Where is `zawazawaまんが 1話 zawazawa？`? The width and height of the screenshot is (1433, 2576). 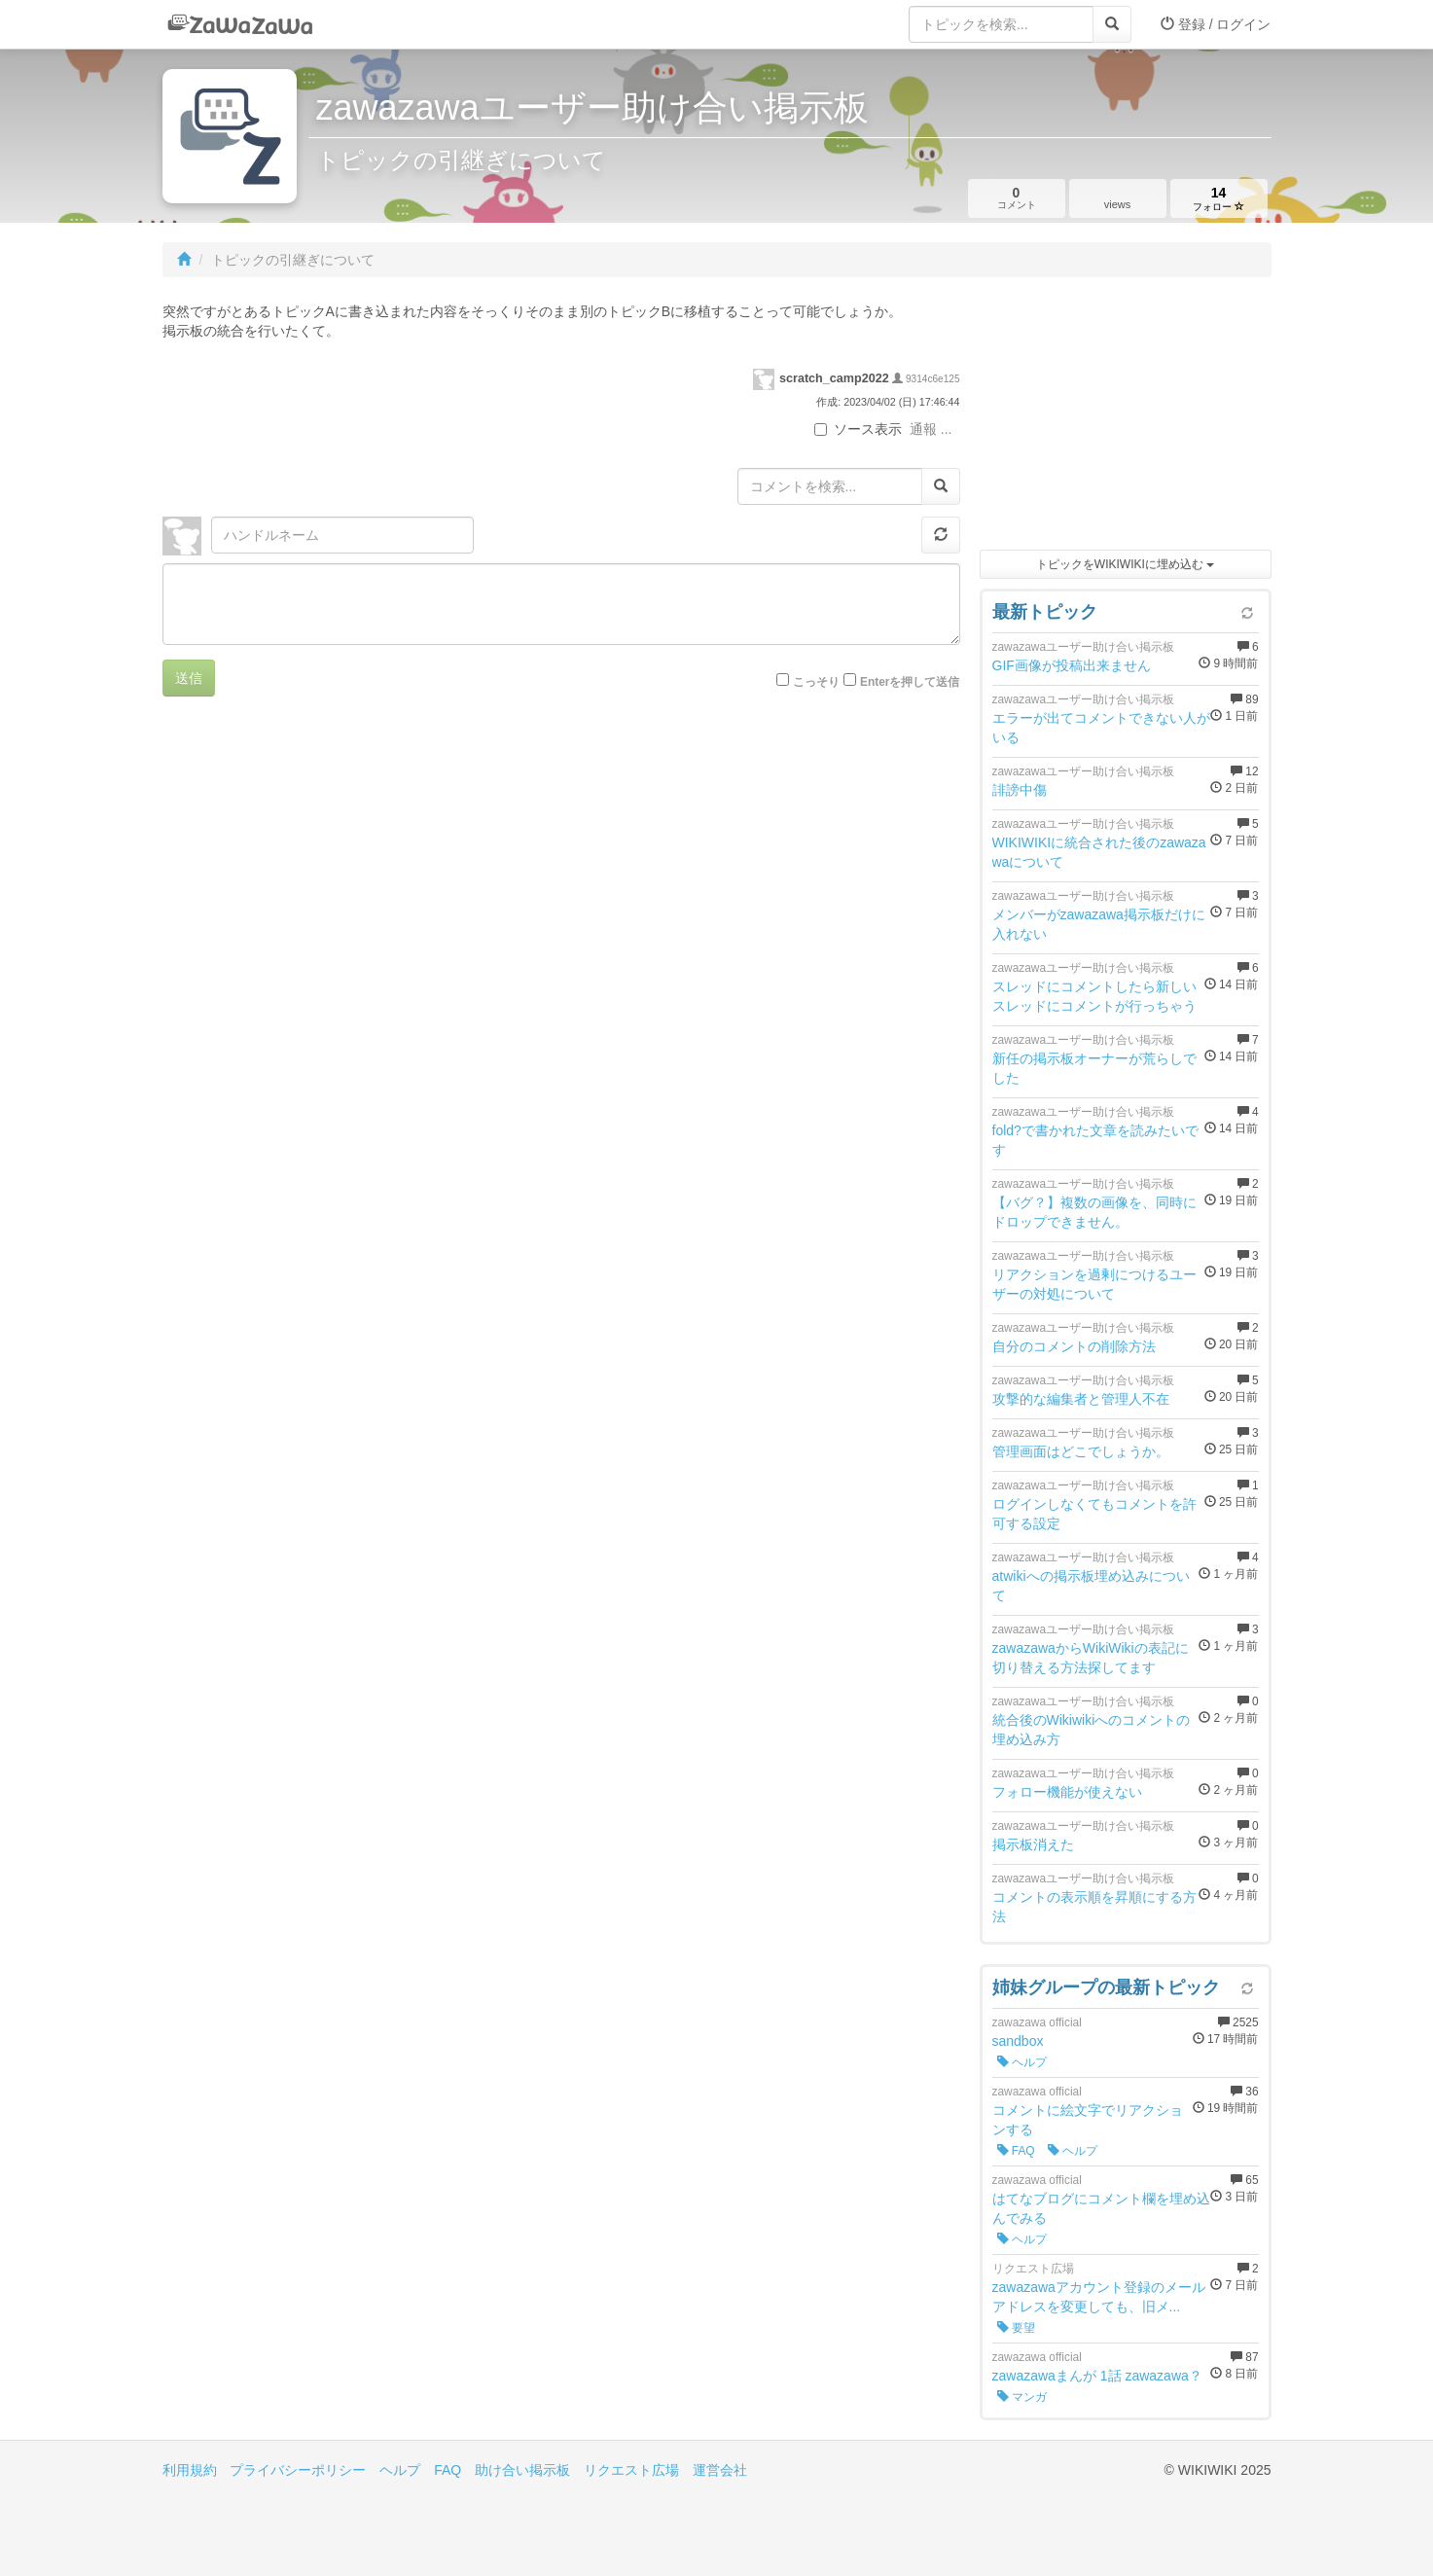
zawazawaまんが 1話 zawazawa？ is located at coordinates (1097, 2375).